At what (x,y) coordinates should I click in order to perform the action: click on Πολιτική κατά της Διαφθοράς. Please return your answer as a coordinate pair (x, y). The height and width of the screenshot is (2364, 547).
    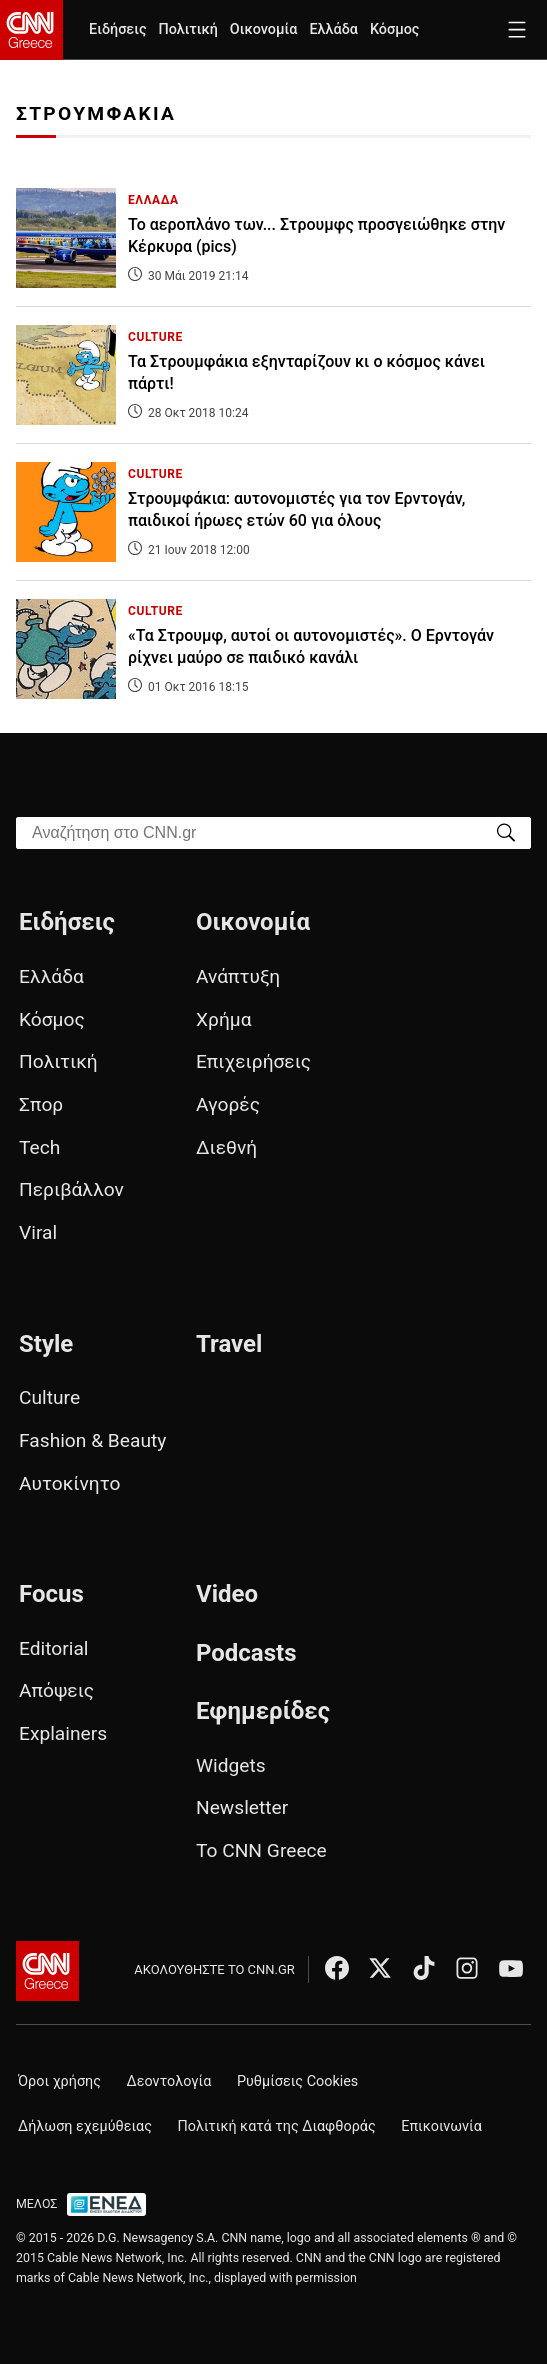
    Looking at the image, I should click on (277, 2126).